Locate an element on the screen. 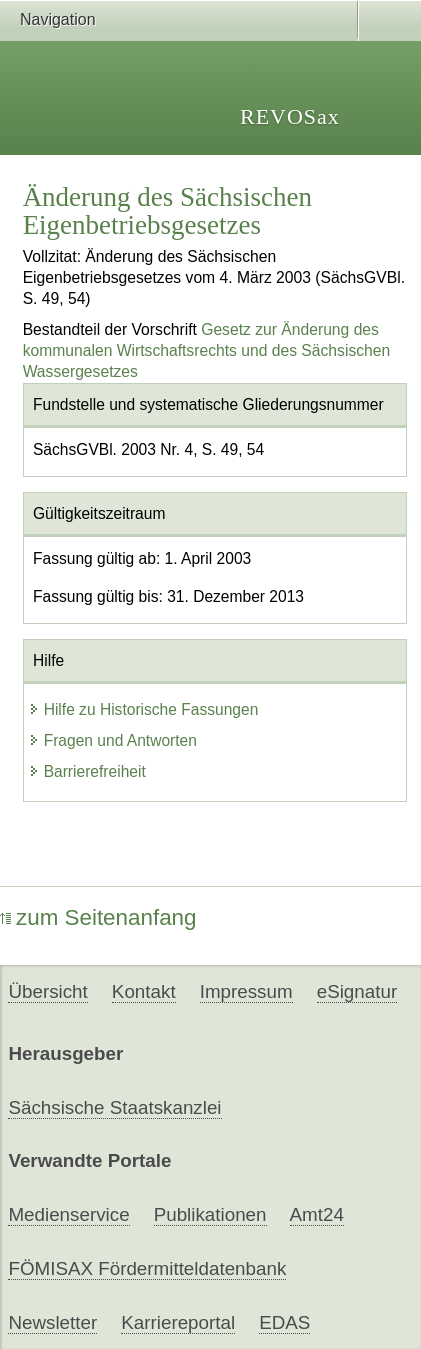  FÖMISAX Fördermitteldatenbank is located at coordinates (147, 1268).